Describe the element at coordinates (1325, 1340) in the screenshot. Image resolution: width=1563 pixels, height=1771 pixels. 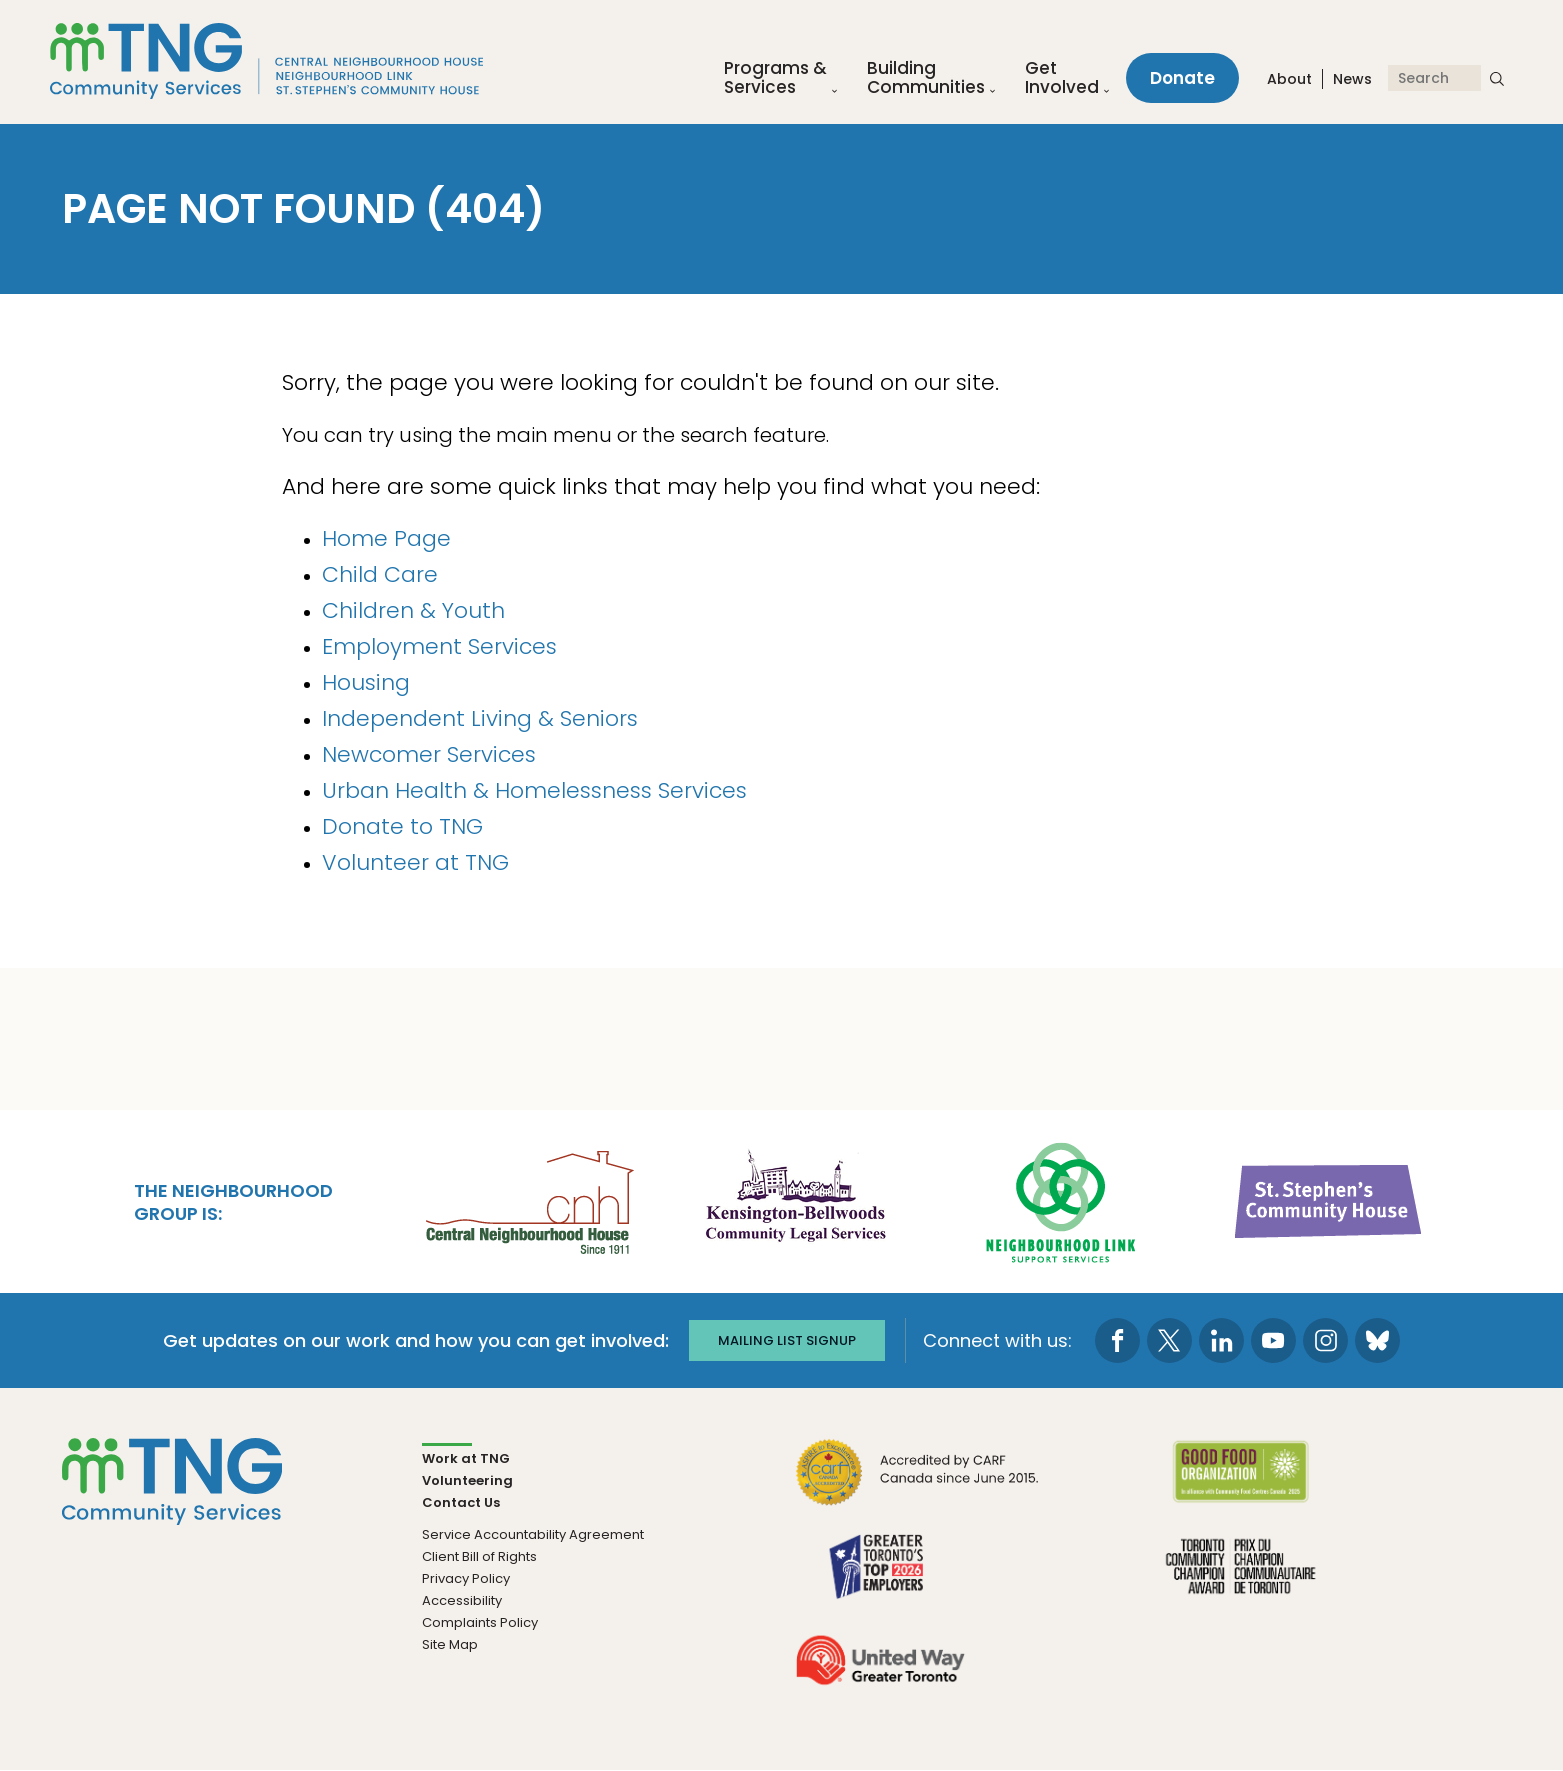
I see `[go to Instagram page]` at that location.